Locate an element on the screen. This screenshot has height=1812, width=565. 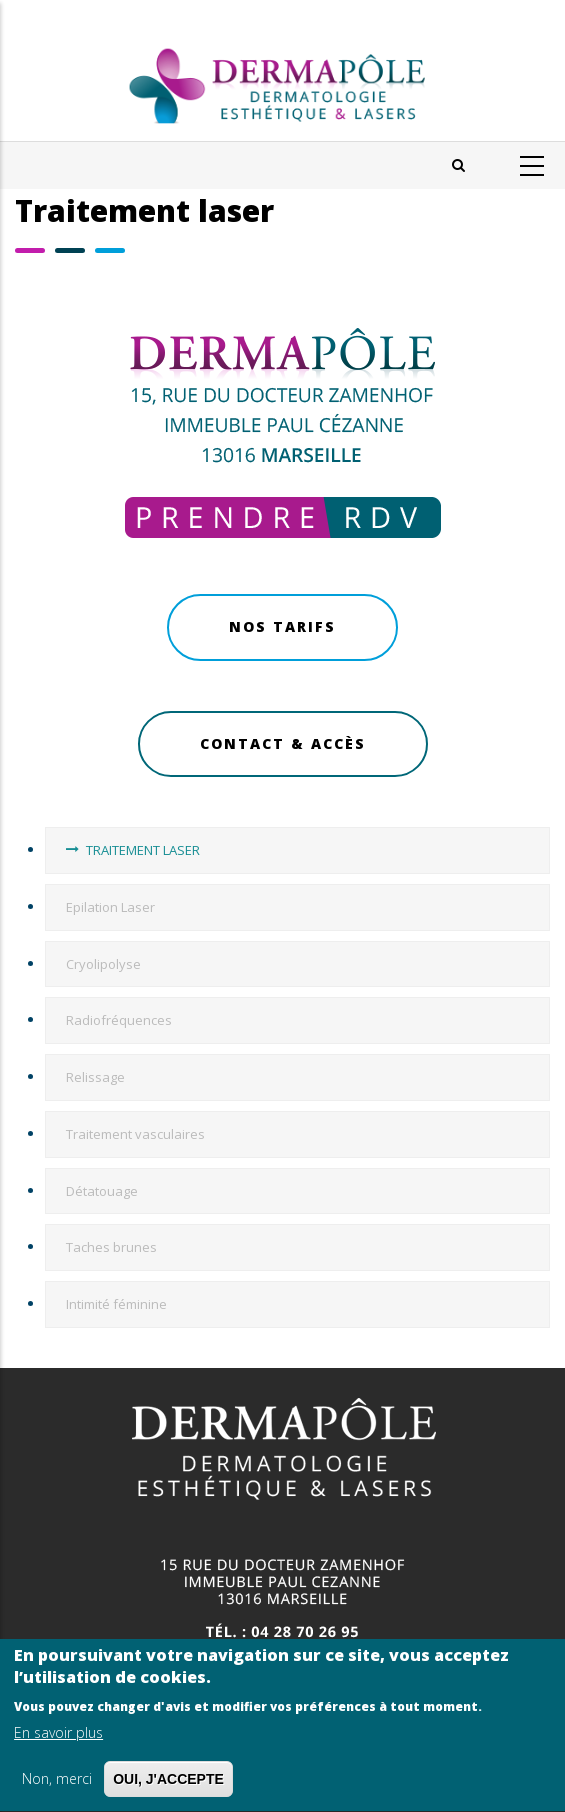
En savoir plus is located at coordinates (58, 1738).